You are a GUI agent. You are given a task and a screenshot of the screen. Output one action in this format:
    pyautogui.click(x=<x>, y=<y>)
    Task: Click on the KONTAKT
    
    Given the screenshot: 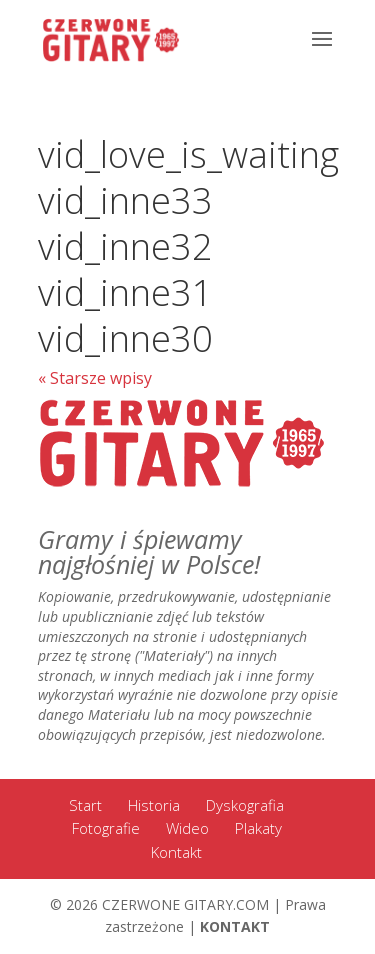 What is the action you would take?
    pyautogui.click(x=235, y=926)
    